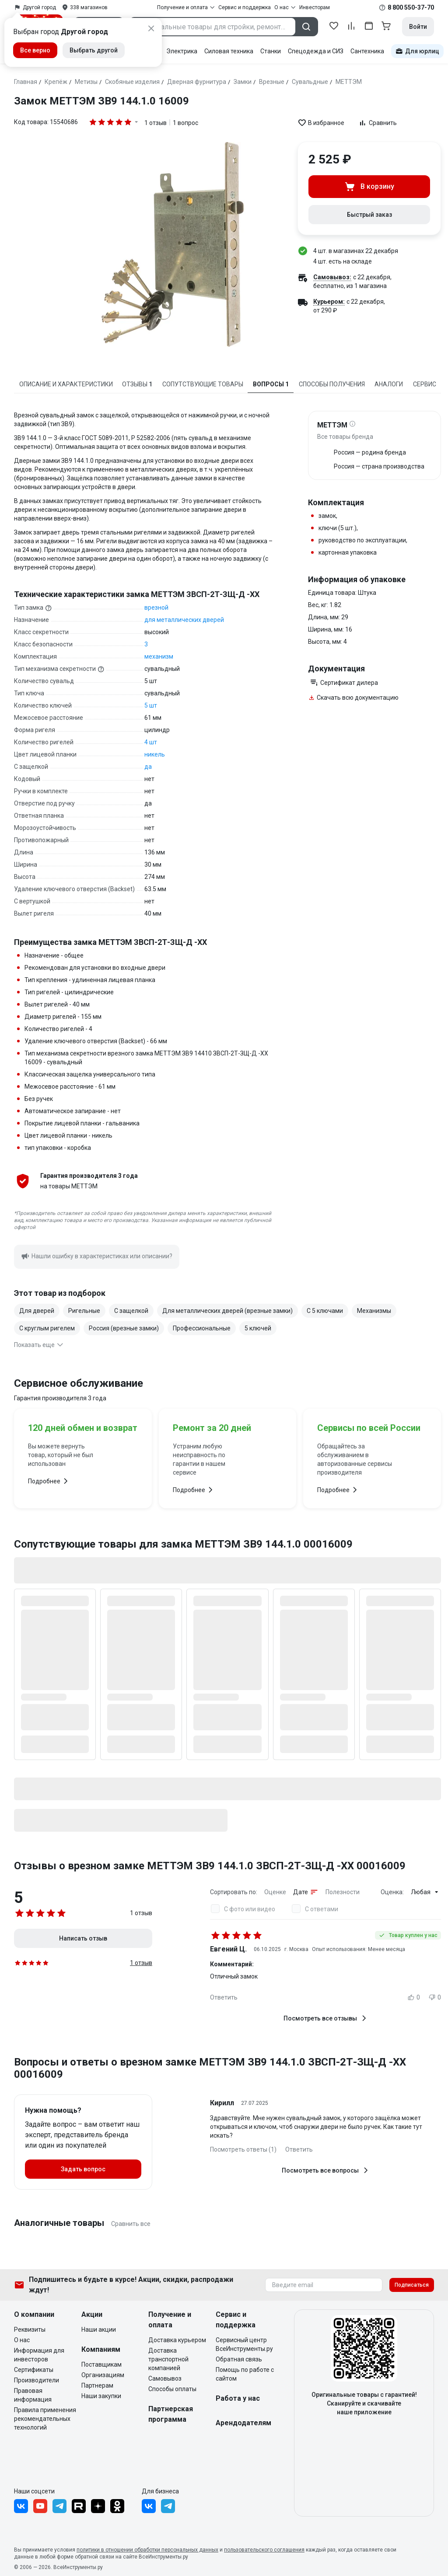 The image size is (448, 2576). What do you see at coordinates (210, 1866) in the screenshot?
I see `Отзывы о врезном замке МЕТТЭМ ЗВ9 144.1.0 ЗВСП-2Т-ЗЩ-Д -XX 00016009` at bounding box center [210, 1866].